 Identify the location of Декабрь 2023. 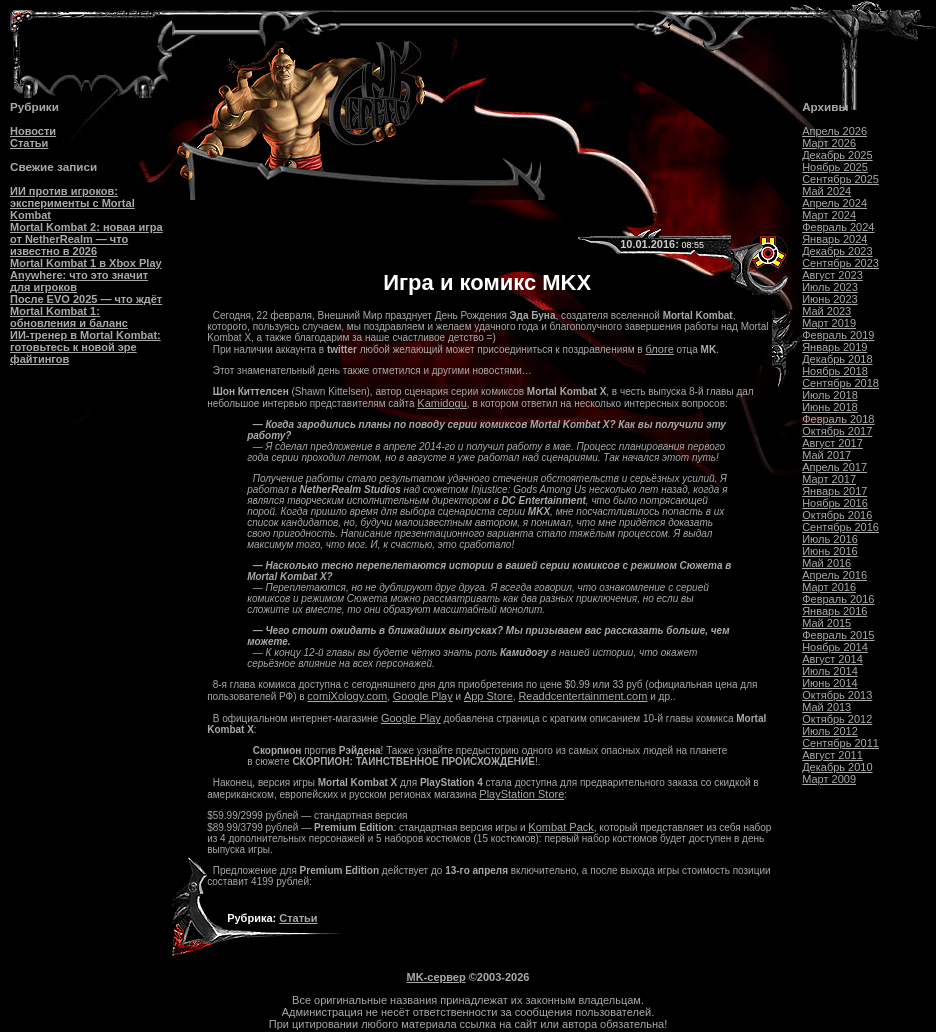
(837, 251).